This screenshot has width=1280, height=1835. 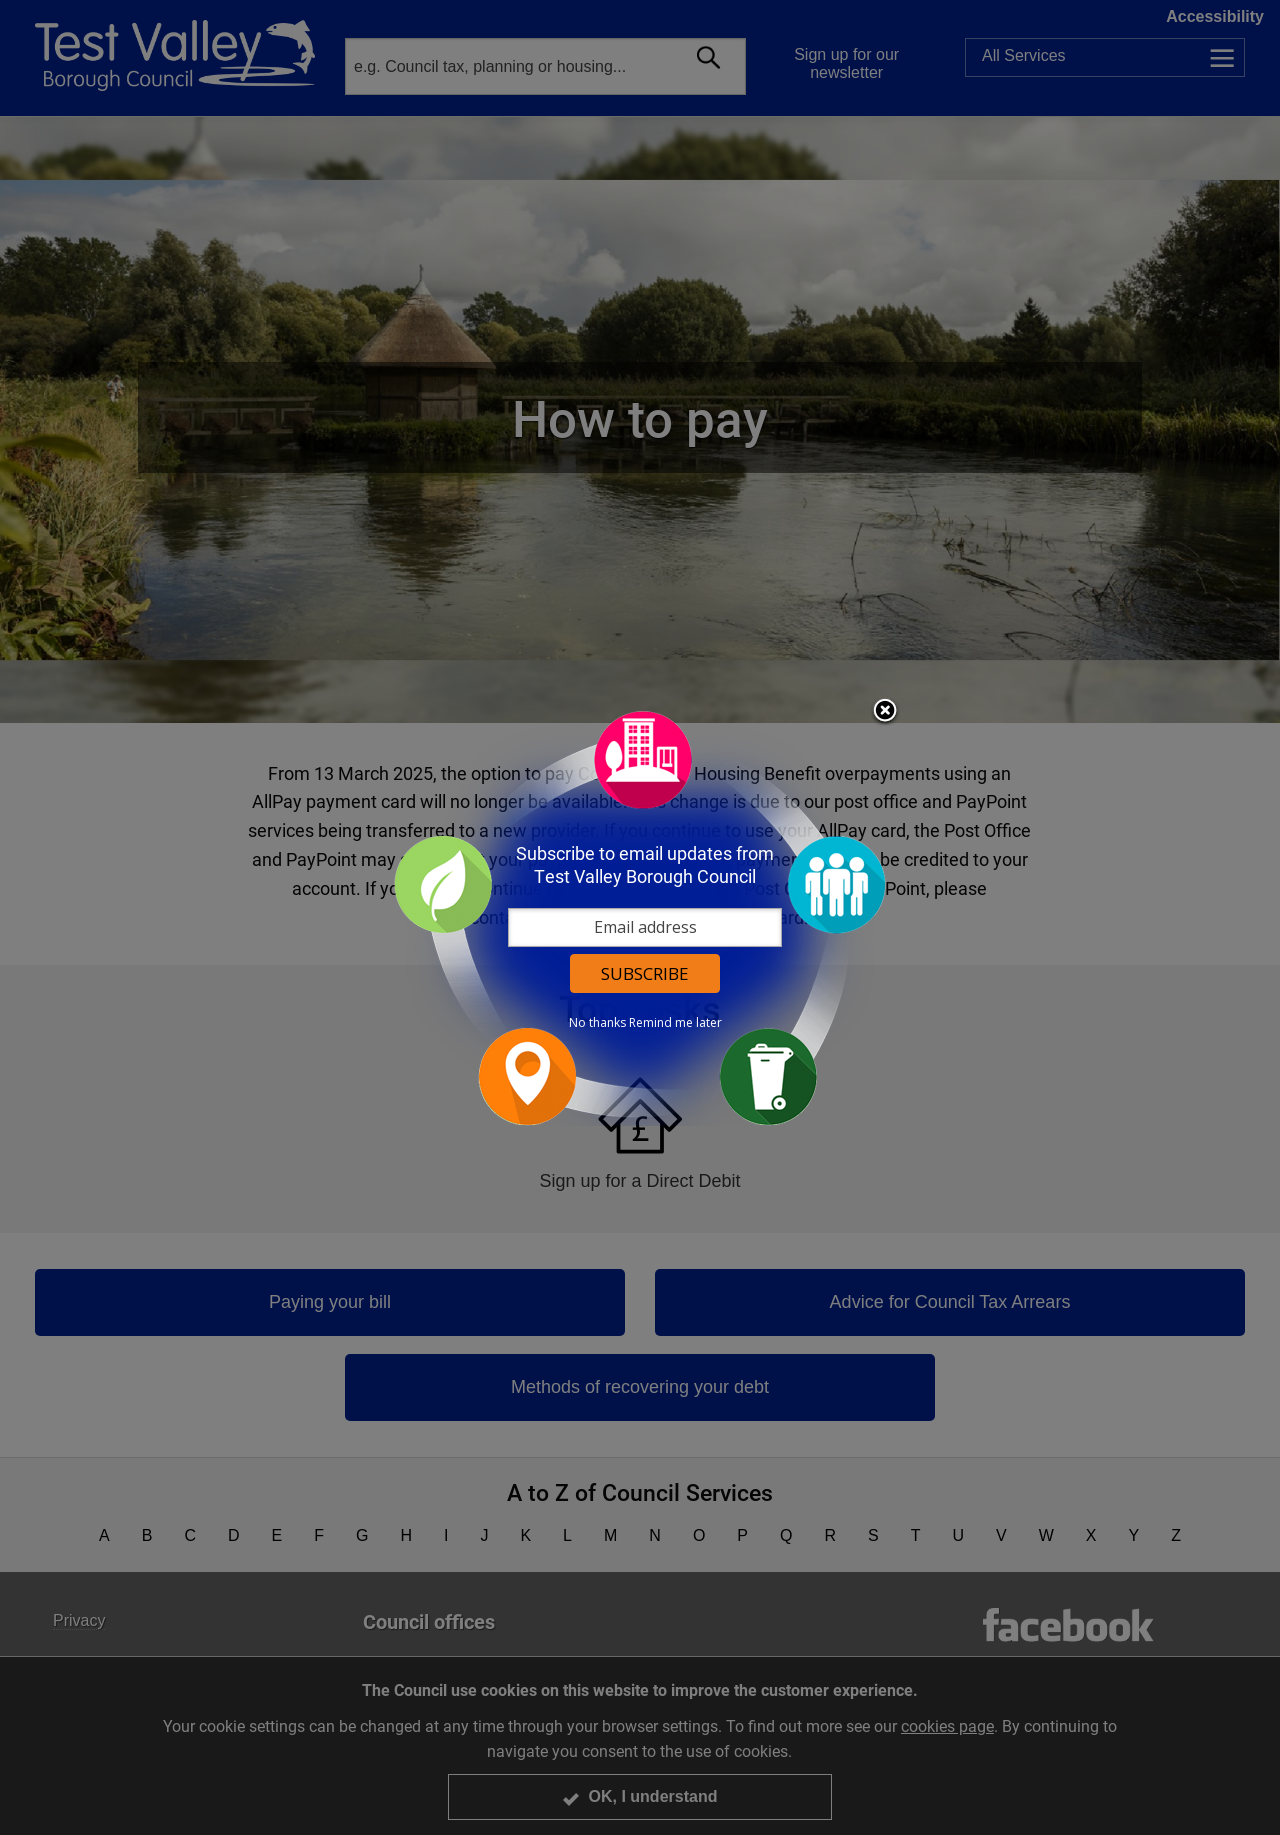 I want to click on [dialog], so click(x=640, y=917).